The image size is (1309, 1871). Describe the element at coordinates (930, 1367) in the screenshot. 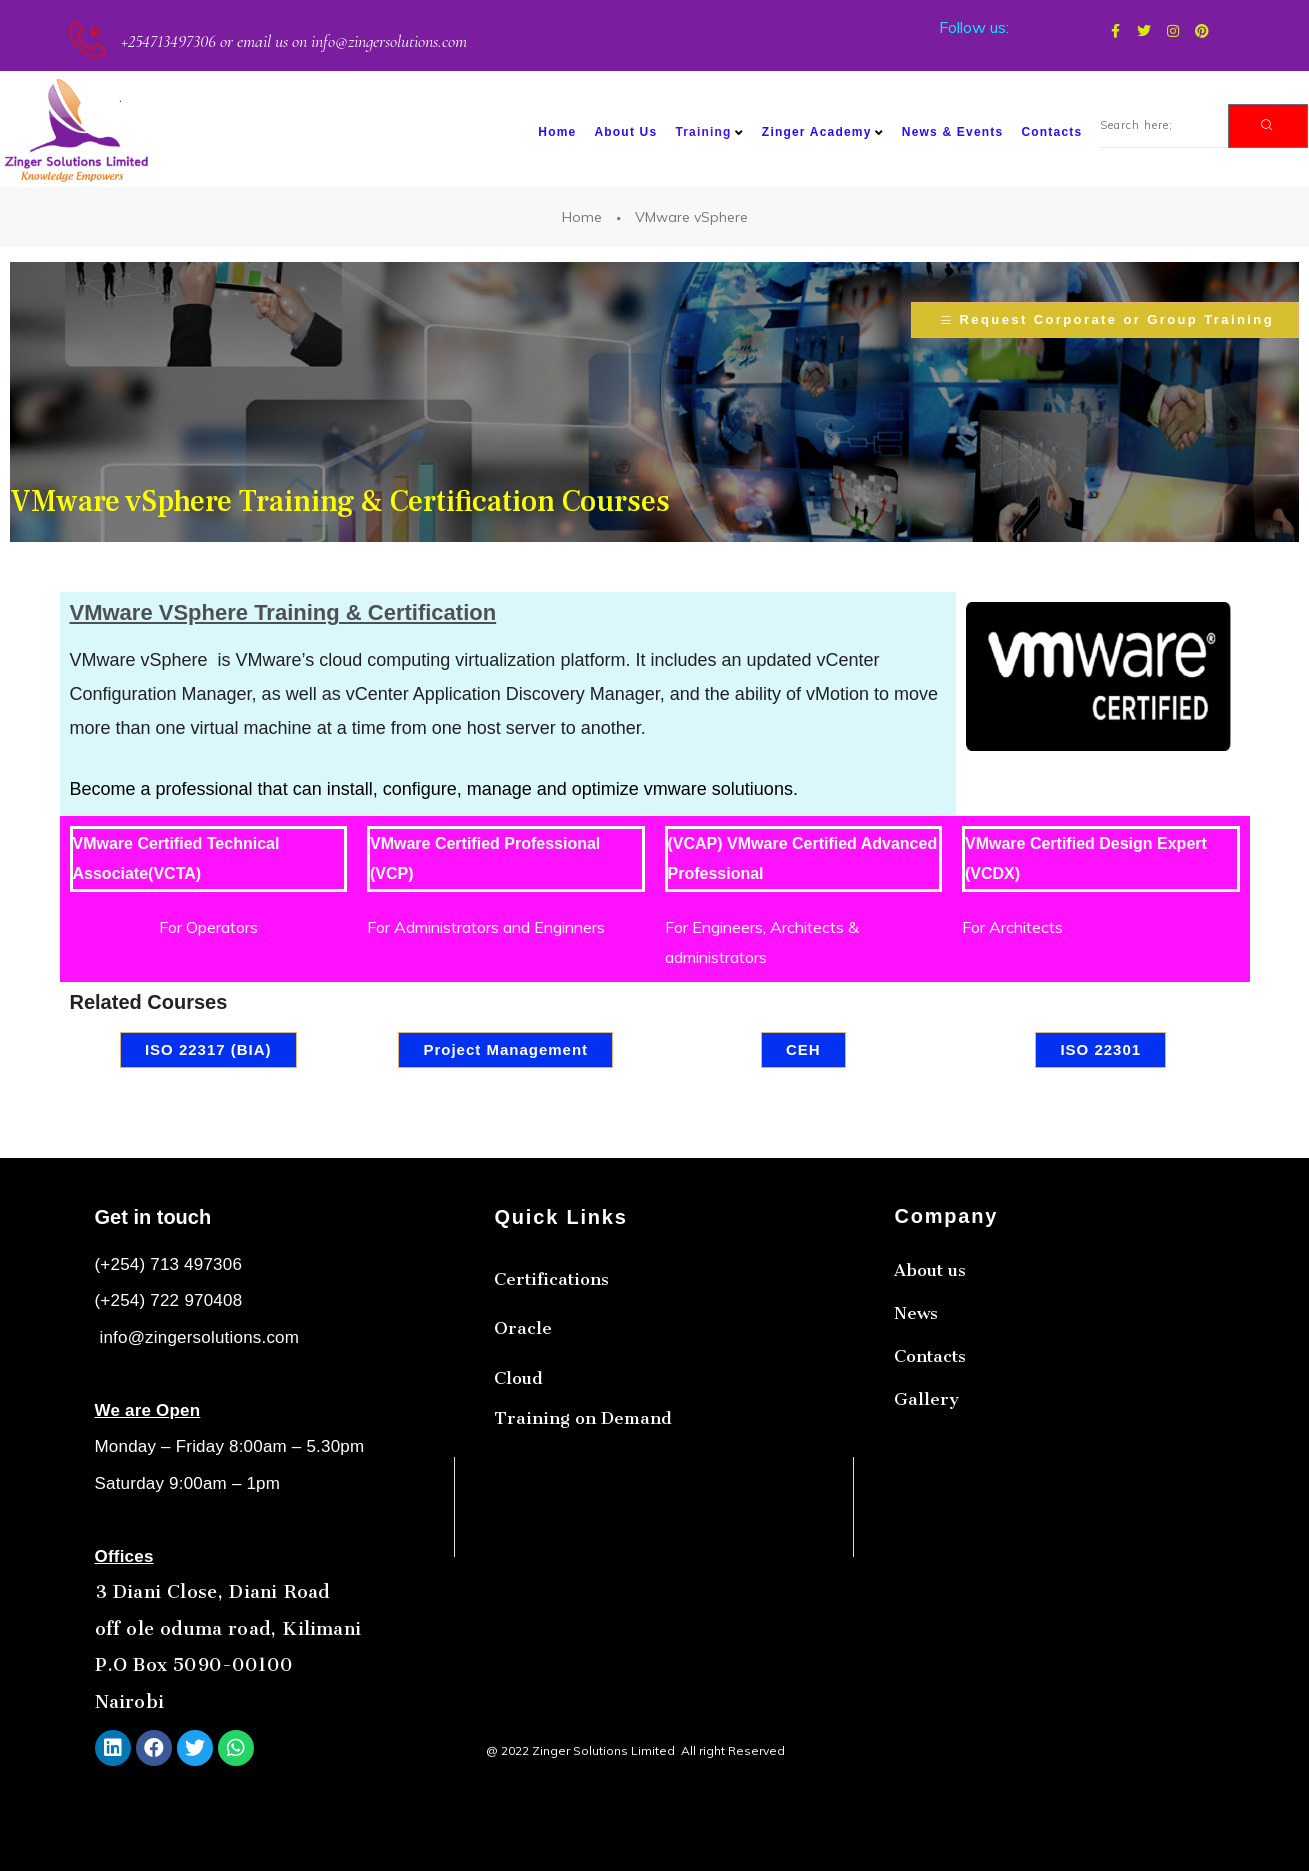

I see `About us` at that location.